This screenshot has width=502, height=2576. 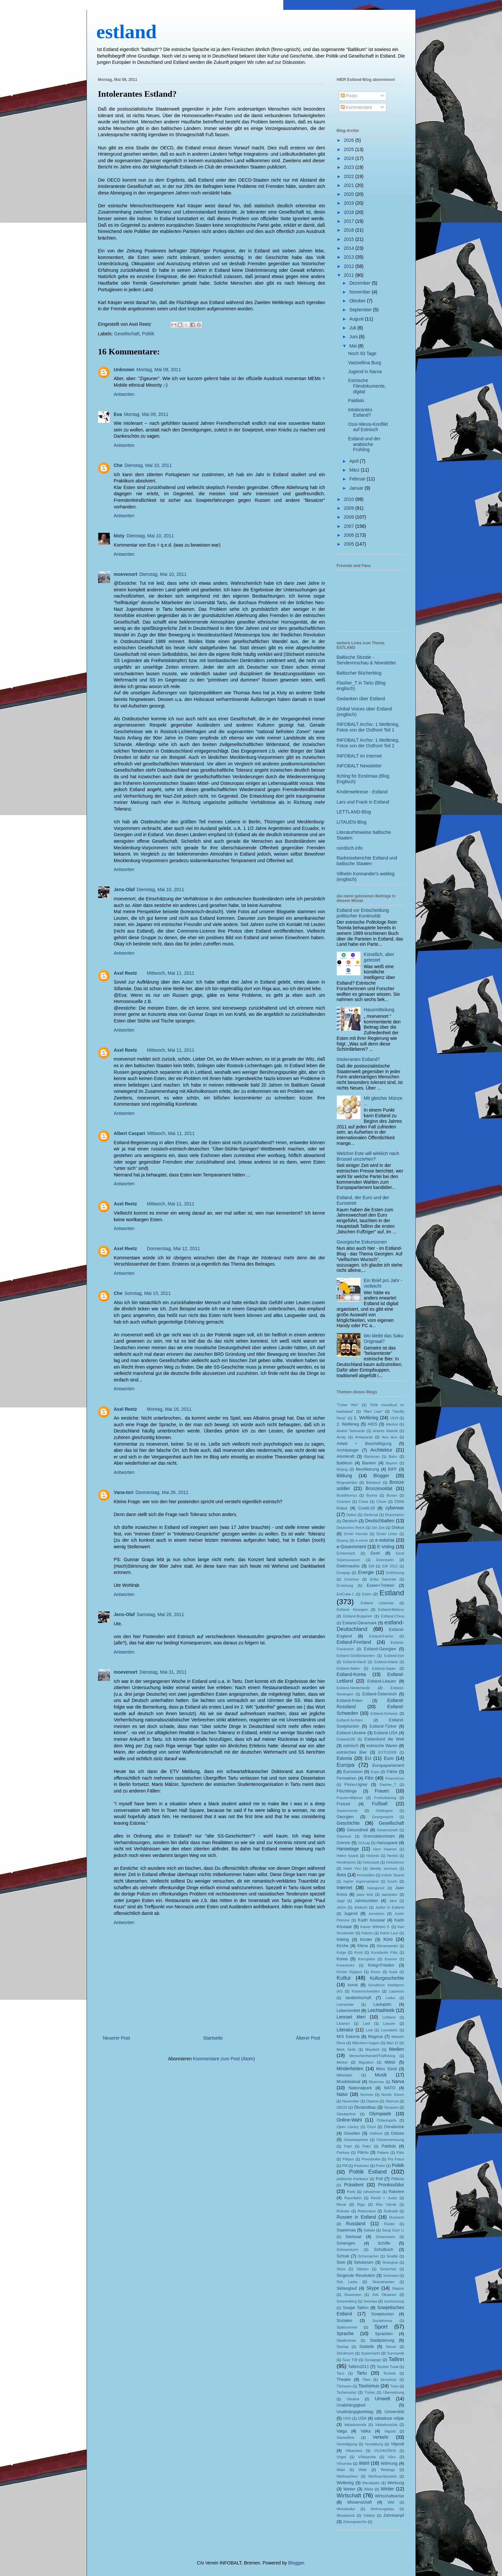 I want to click on Gesundheit, so click(x=357, y=1830).